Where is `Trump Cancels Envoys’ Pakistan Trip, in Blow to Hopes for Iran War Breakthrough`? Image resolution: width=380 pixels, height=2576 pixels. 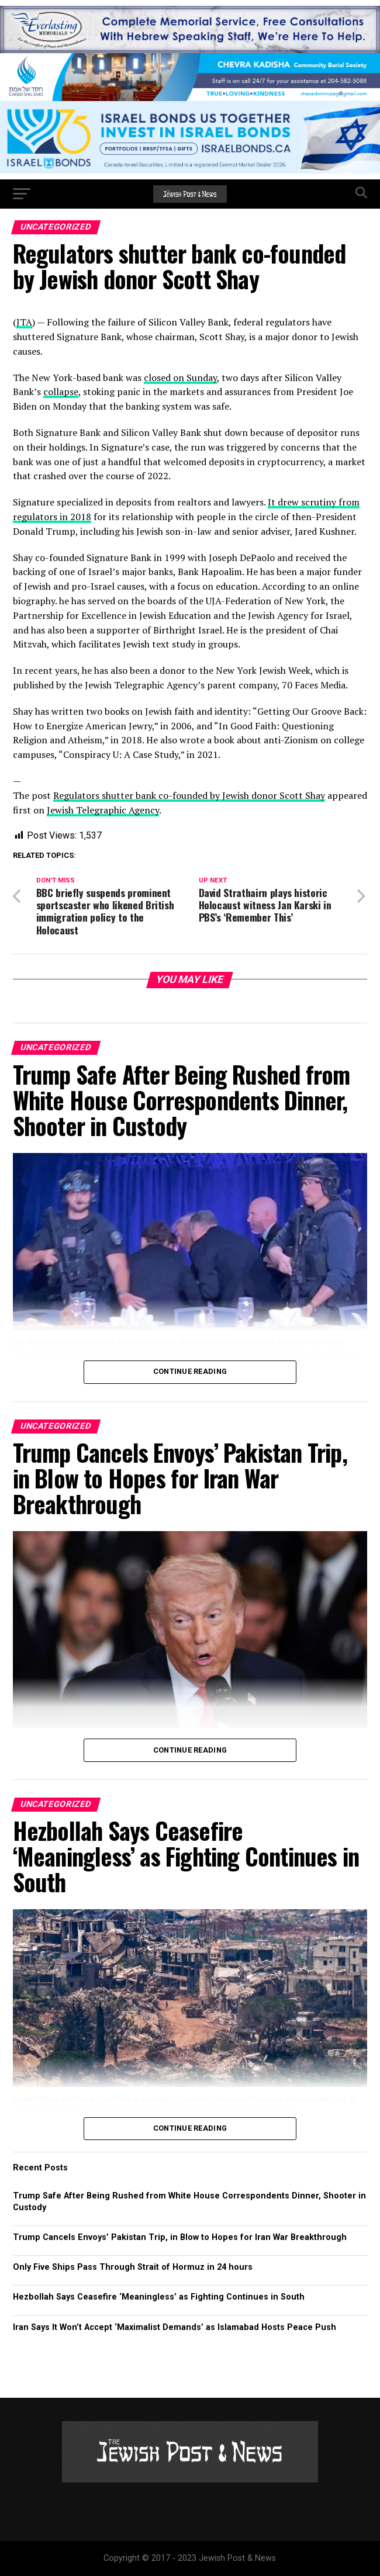 Trump Cancels Envoys’ Pakistan Trip, in Blow to Hopes for Iran War Breakthrough is located at coordinates (180, 2237).